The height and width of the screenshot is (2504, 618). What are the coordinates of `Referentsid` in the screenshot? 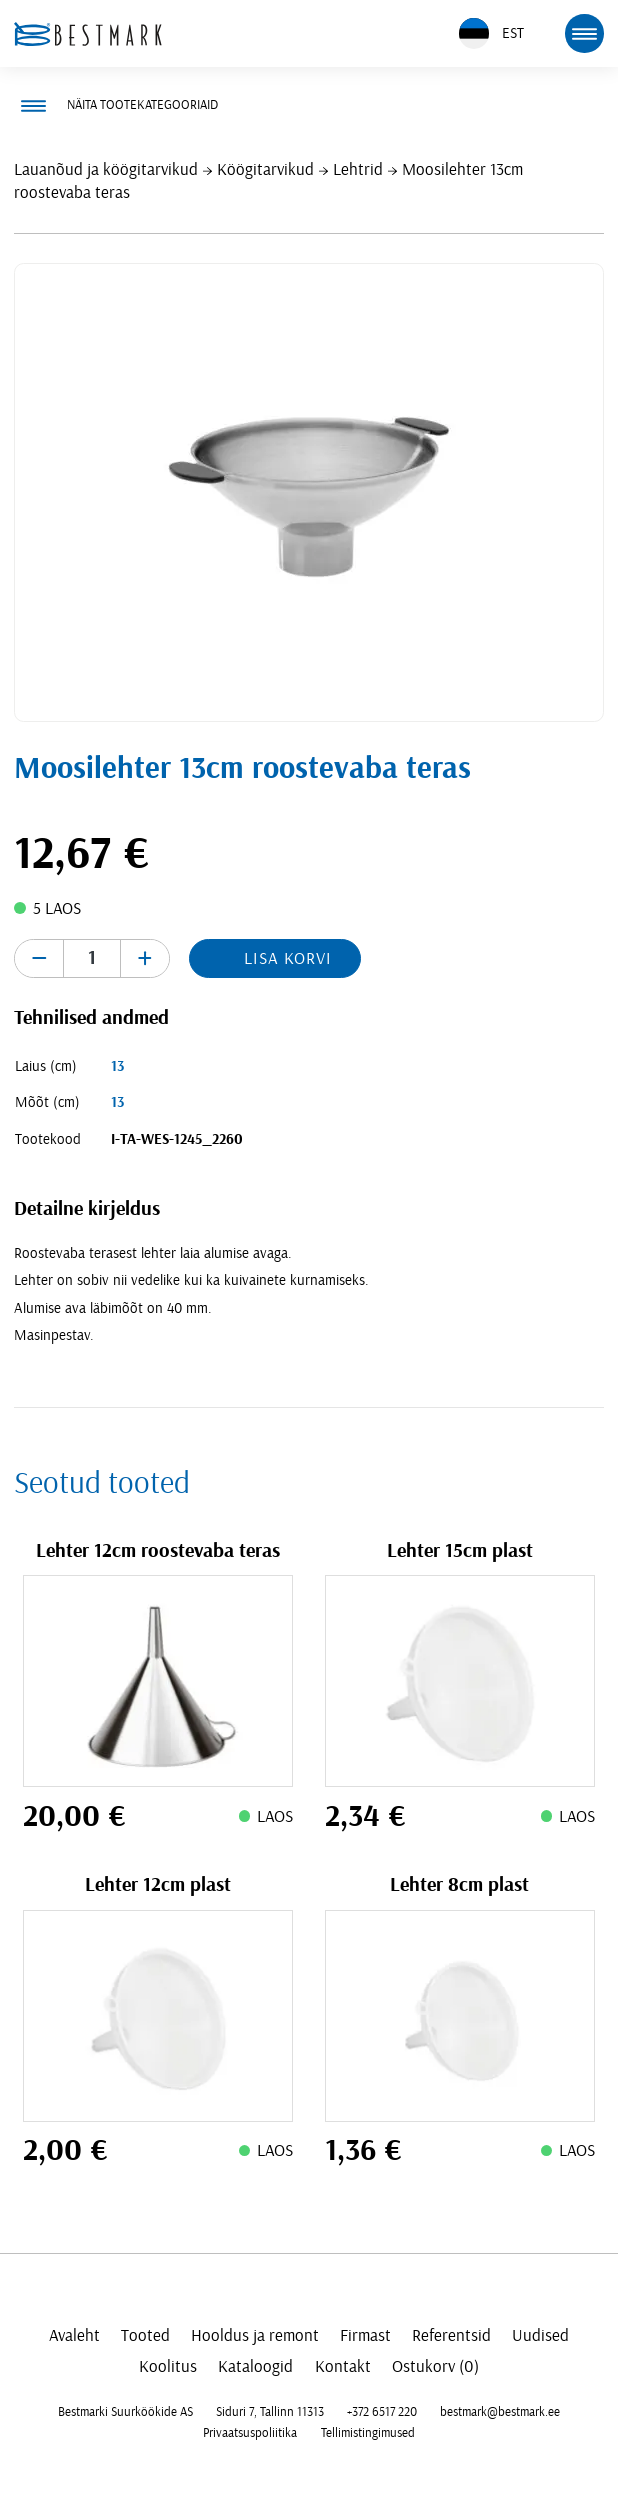 It's located at (451, 2335).